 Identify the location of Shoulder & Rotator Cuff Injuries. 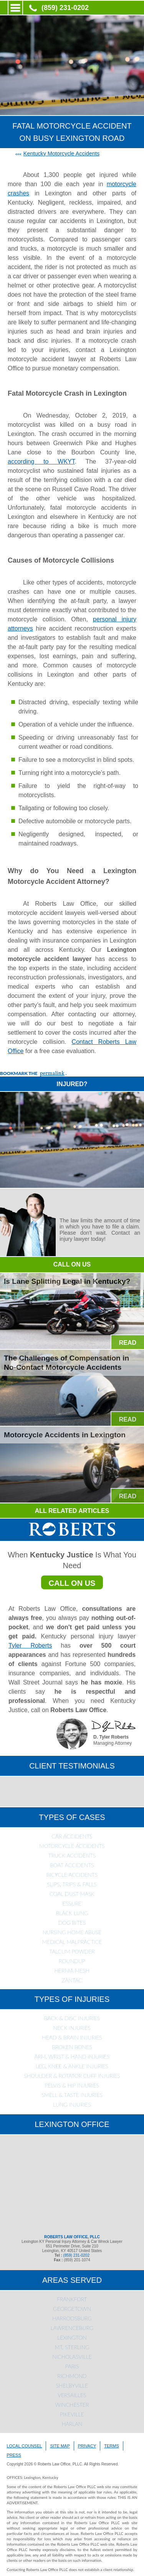
(72, 2075).